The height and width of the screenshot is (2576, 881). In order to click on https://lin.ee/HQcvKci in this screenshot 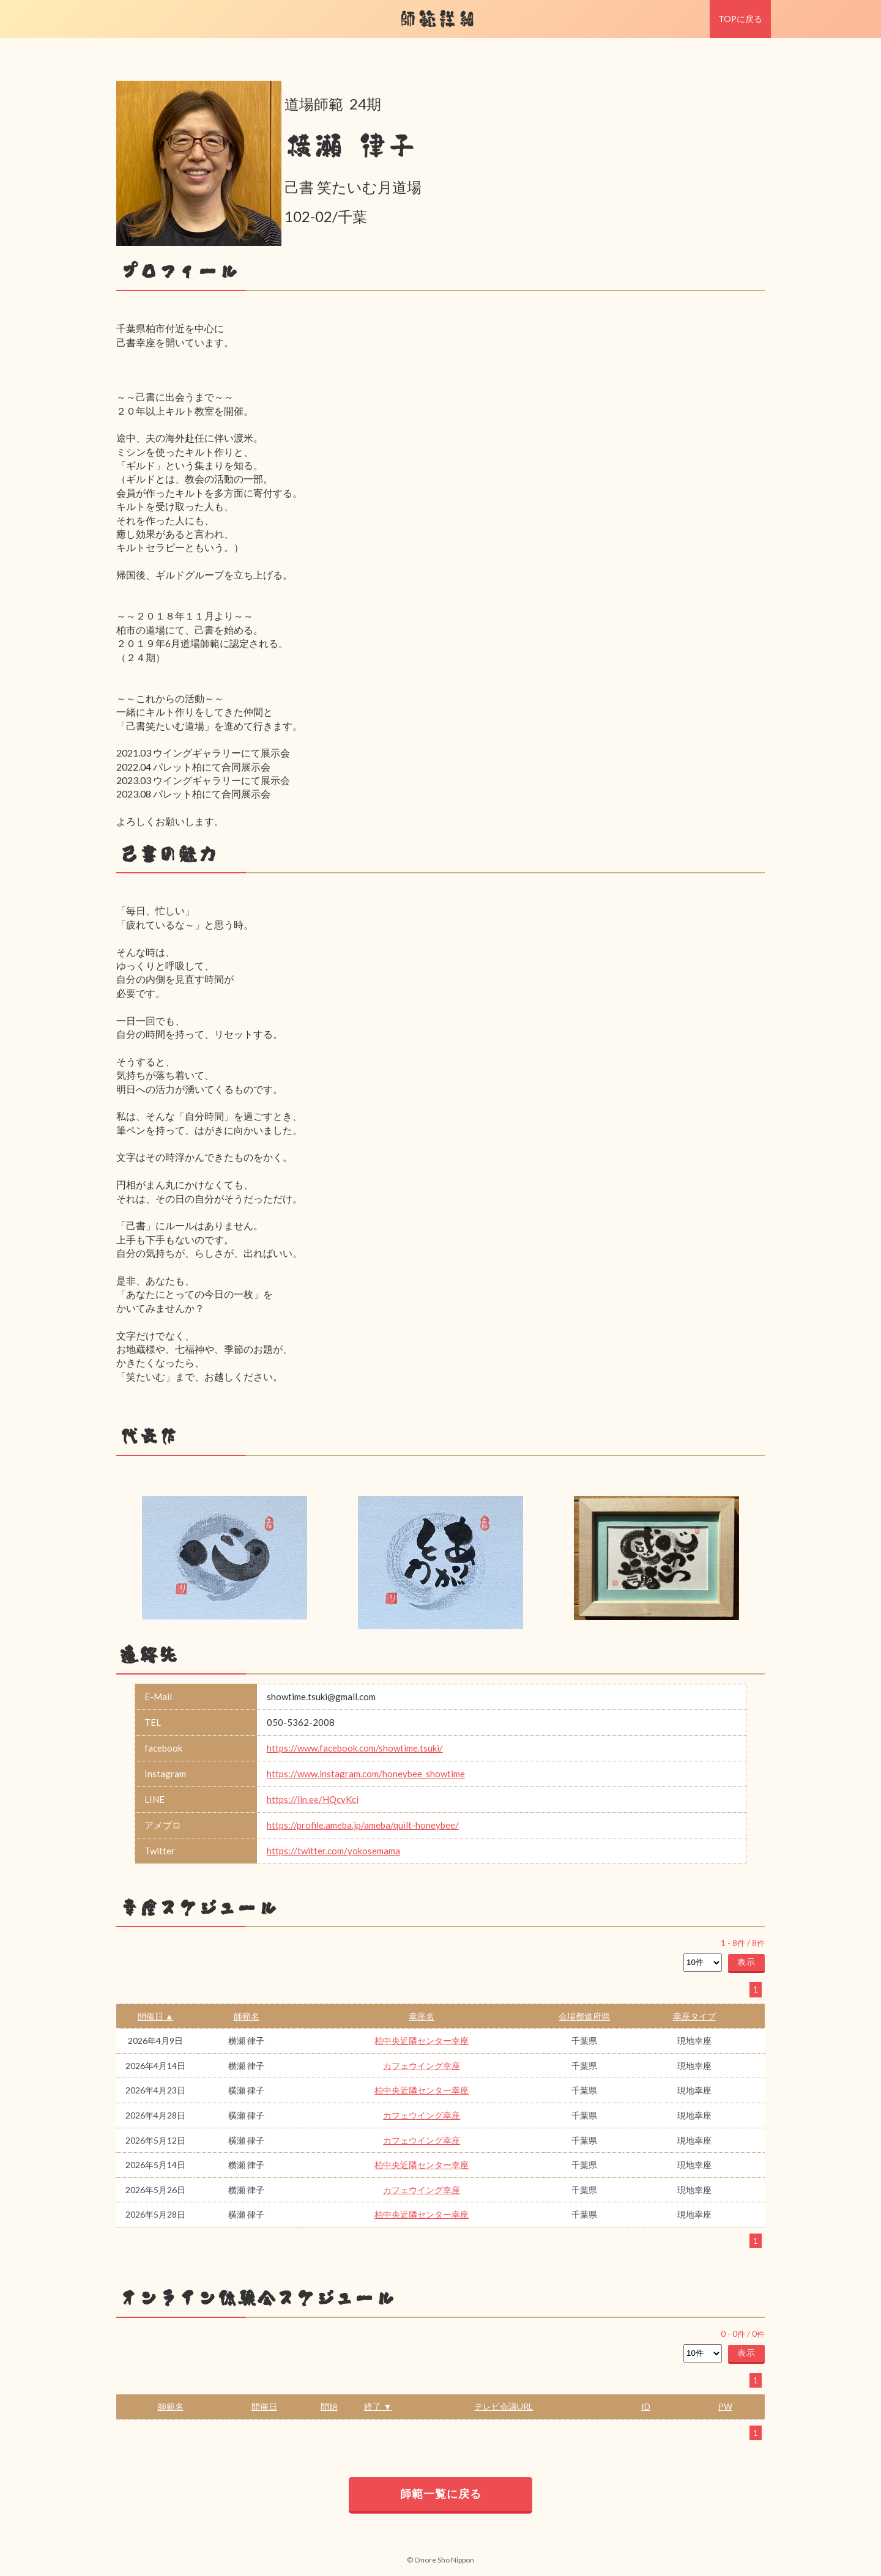, I will do `click(313, 1799)`.